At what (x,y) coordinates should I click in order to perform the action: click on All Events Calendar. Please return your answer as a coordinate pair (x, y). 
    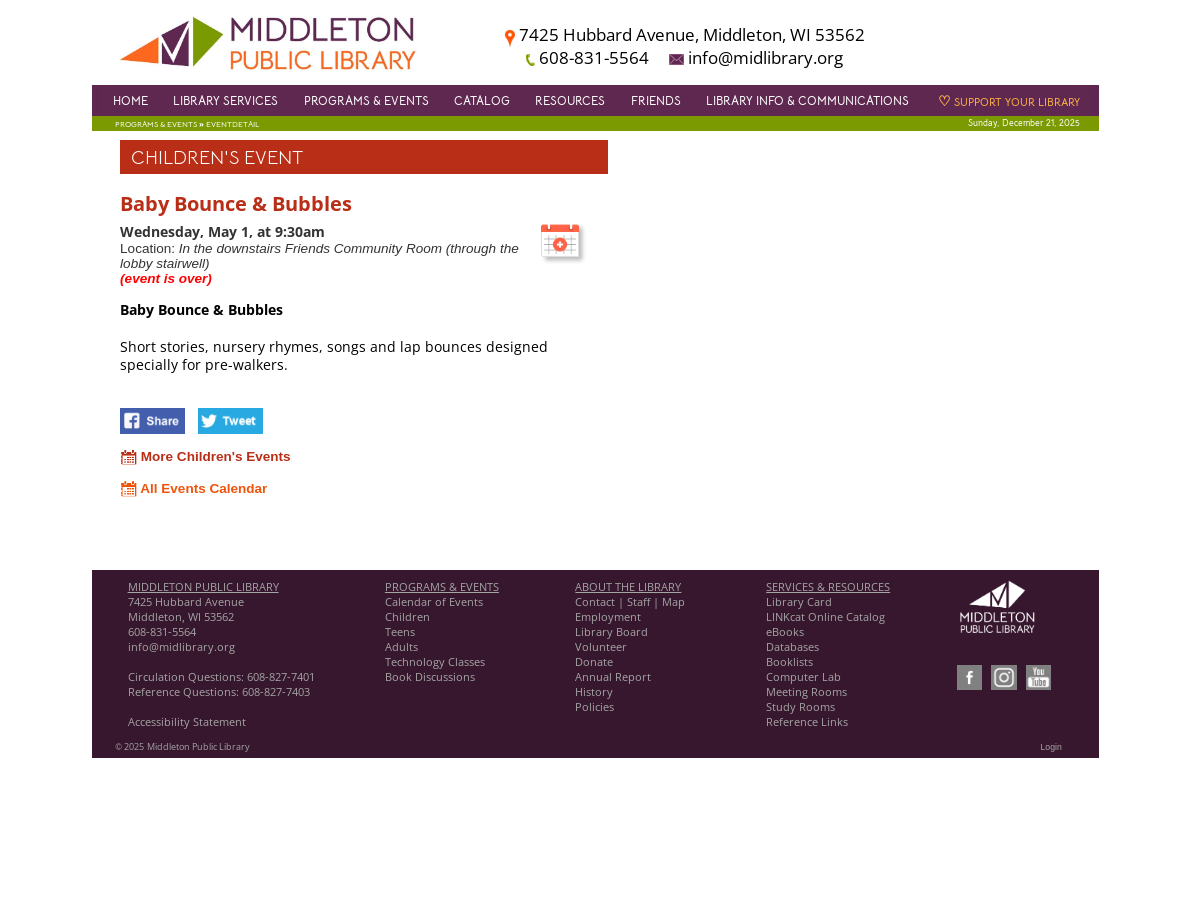
    Looking at the image, I should click on (193, 488).